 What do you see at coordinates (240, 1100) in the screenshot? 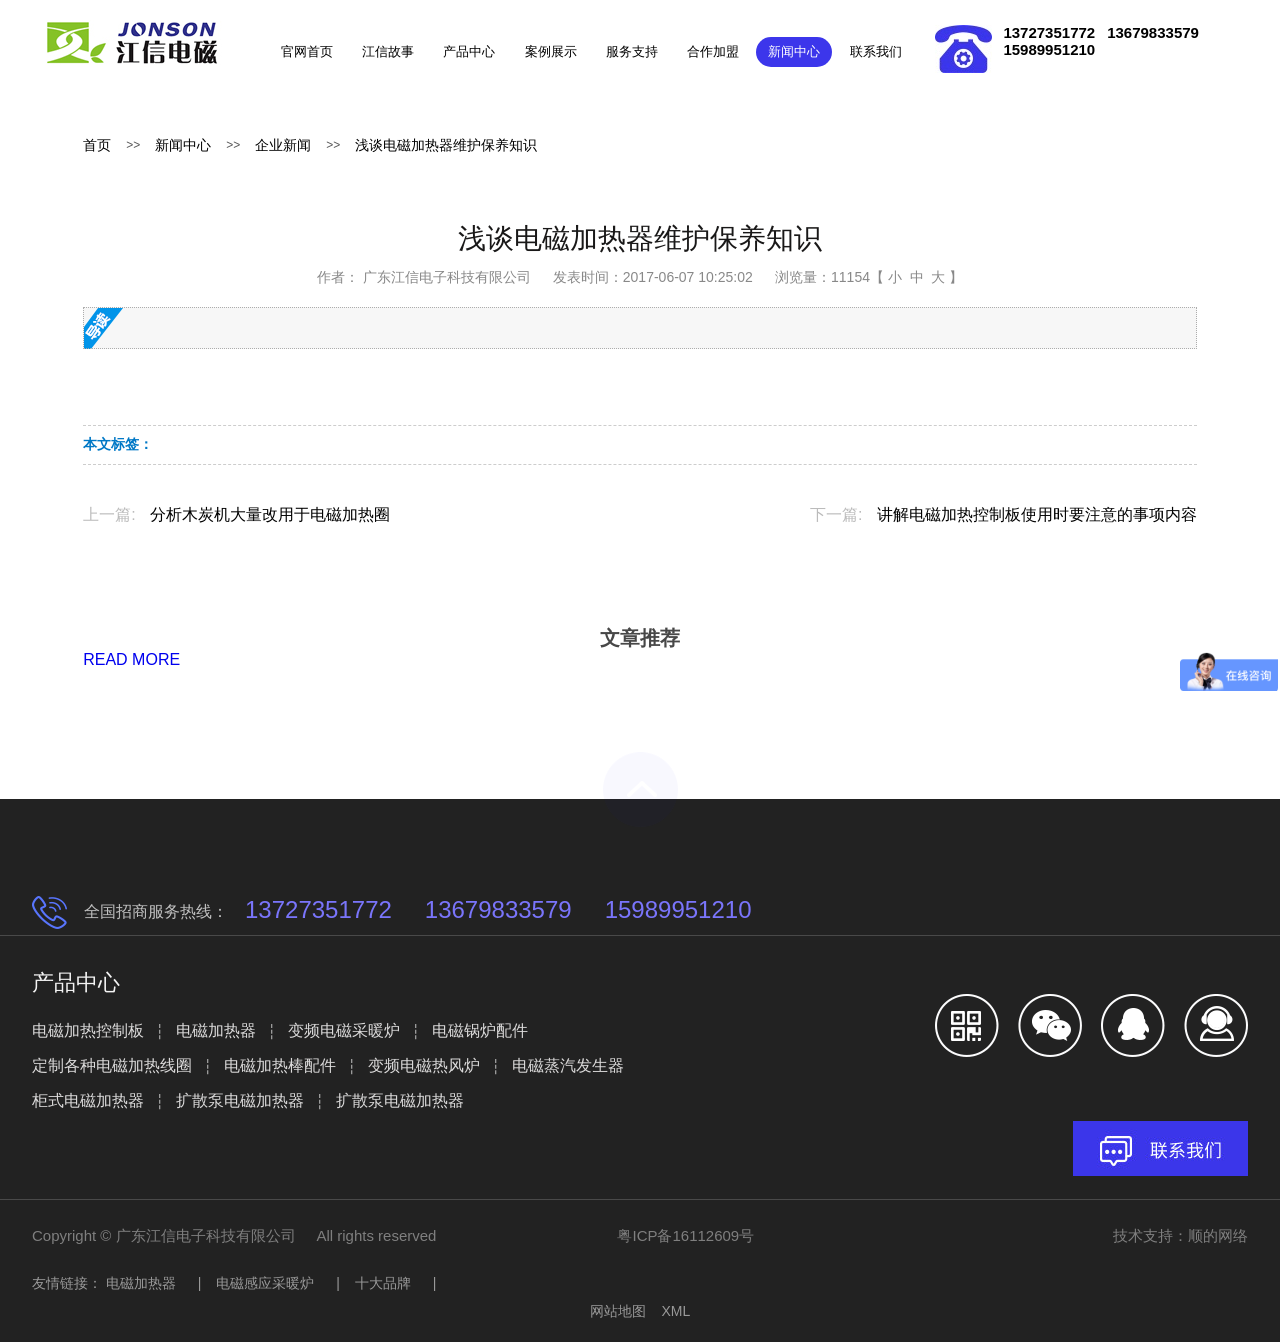
I see `扩散泵电磁加热器` at bounding box center [240, 1100].